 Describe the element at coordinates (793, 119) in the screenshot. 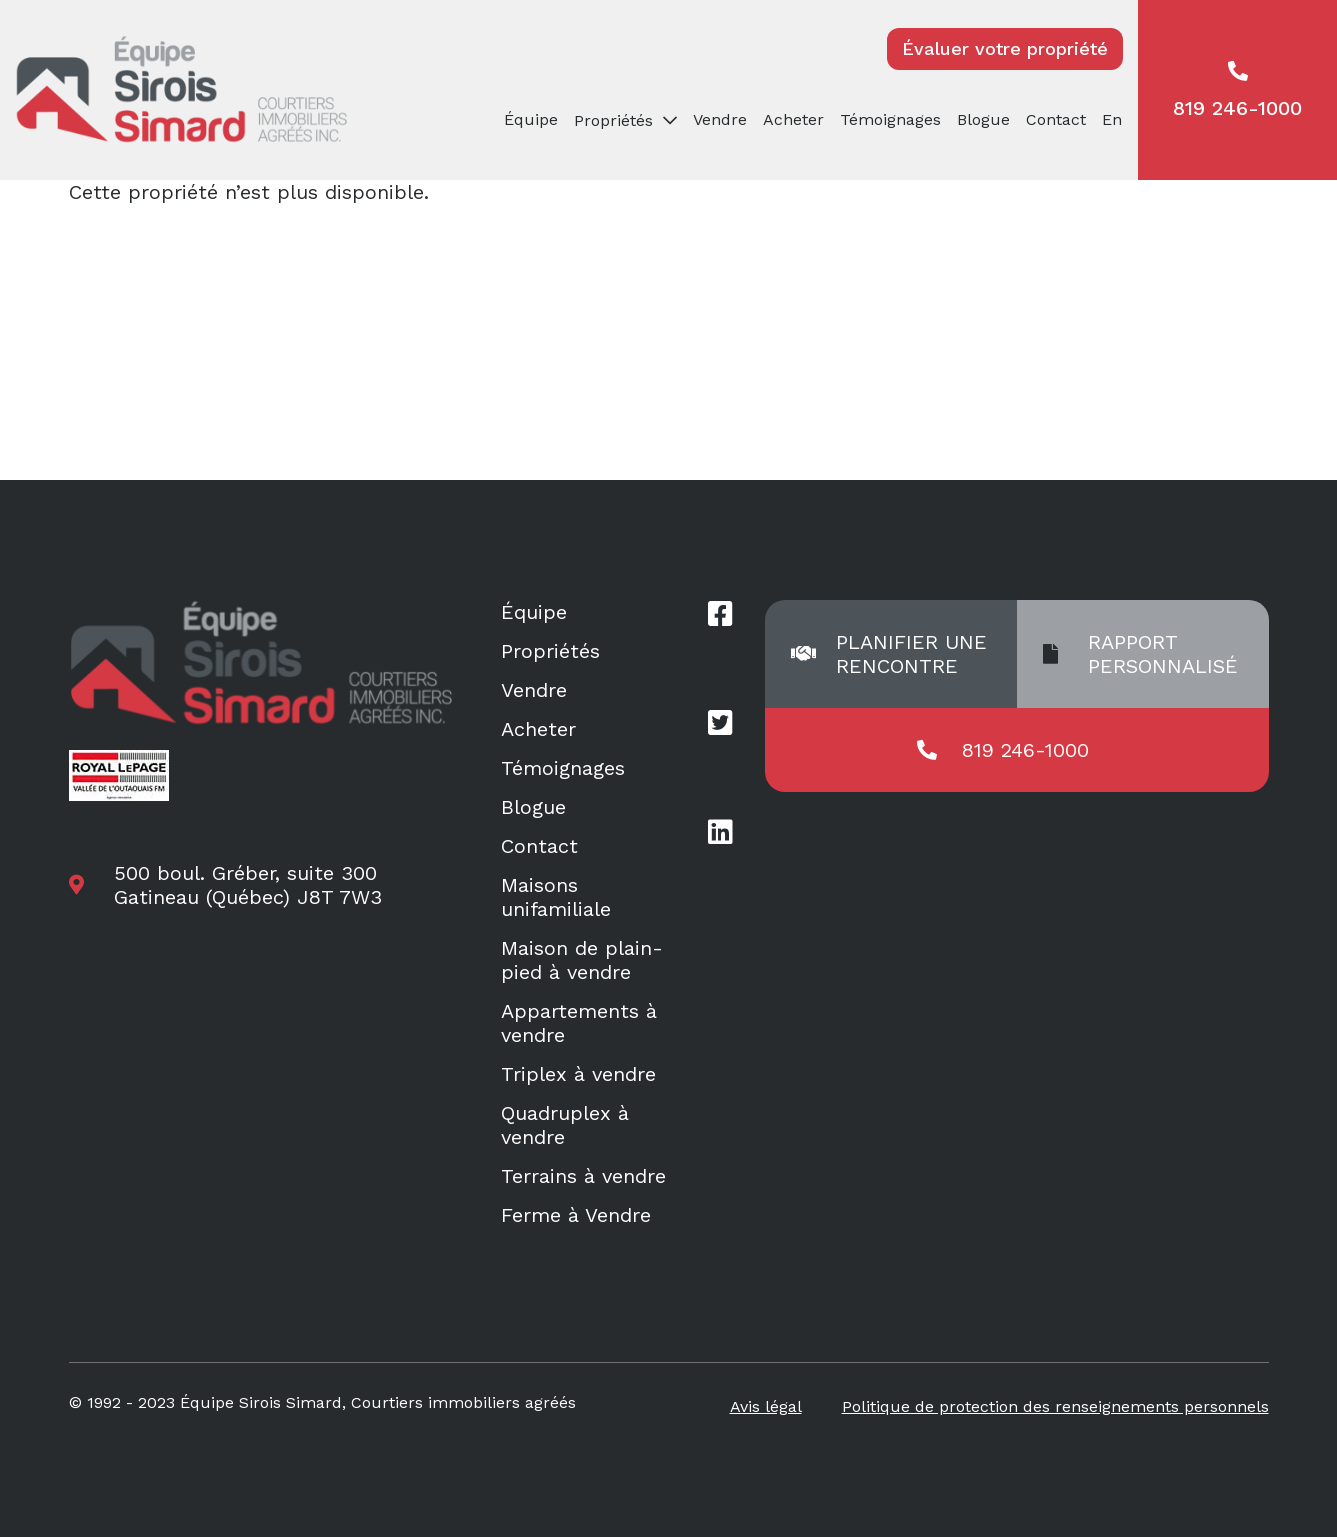

I see `Acheter` at that location.